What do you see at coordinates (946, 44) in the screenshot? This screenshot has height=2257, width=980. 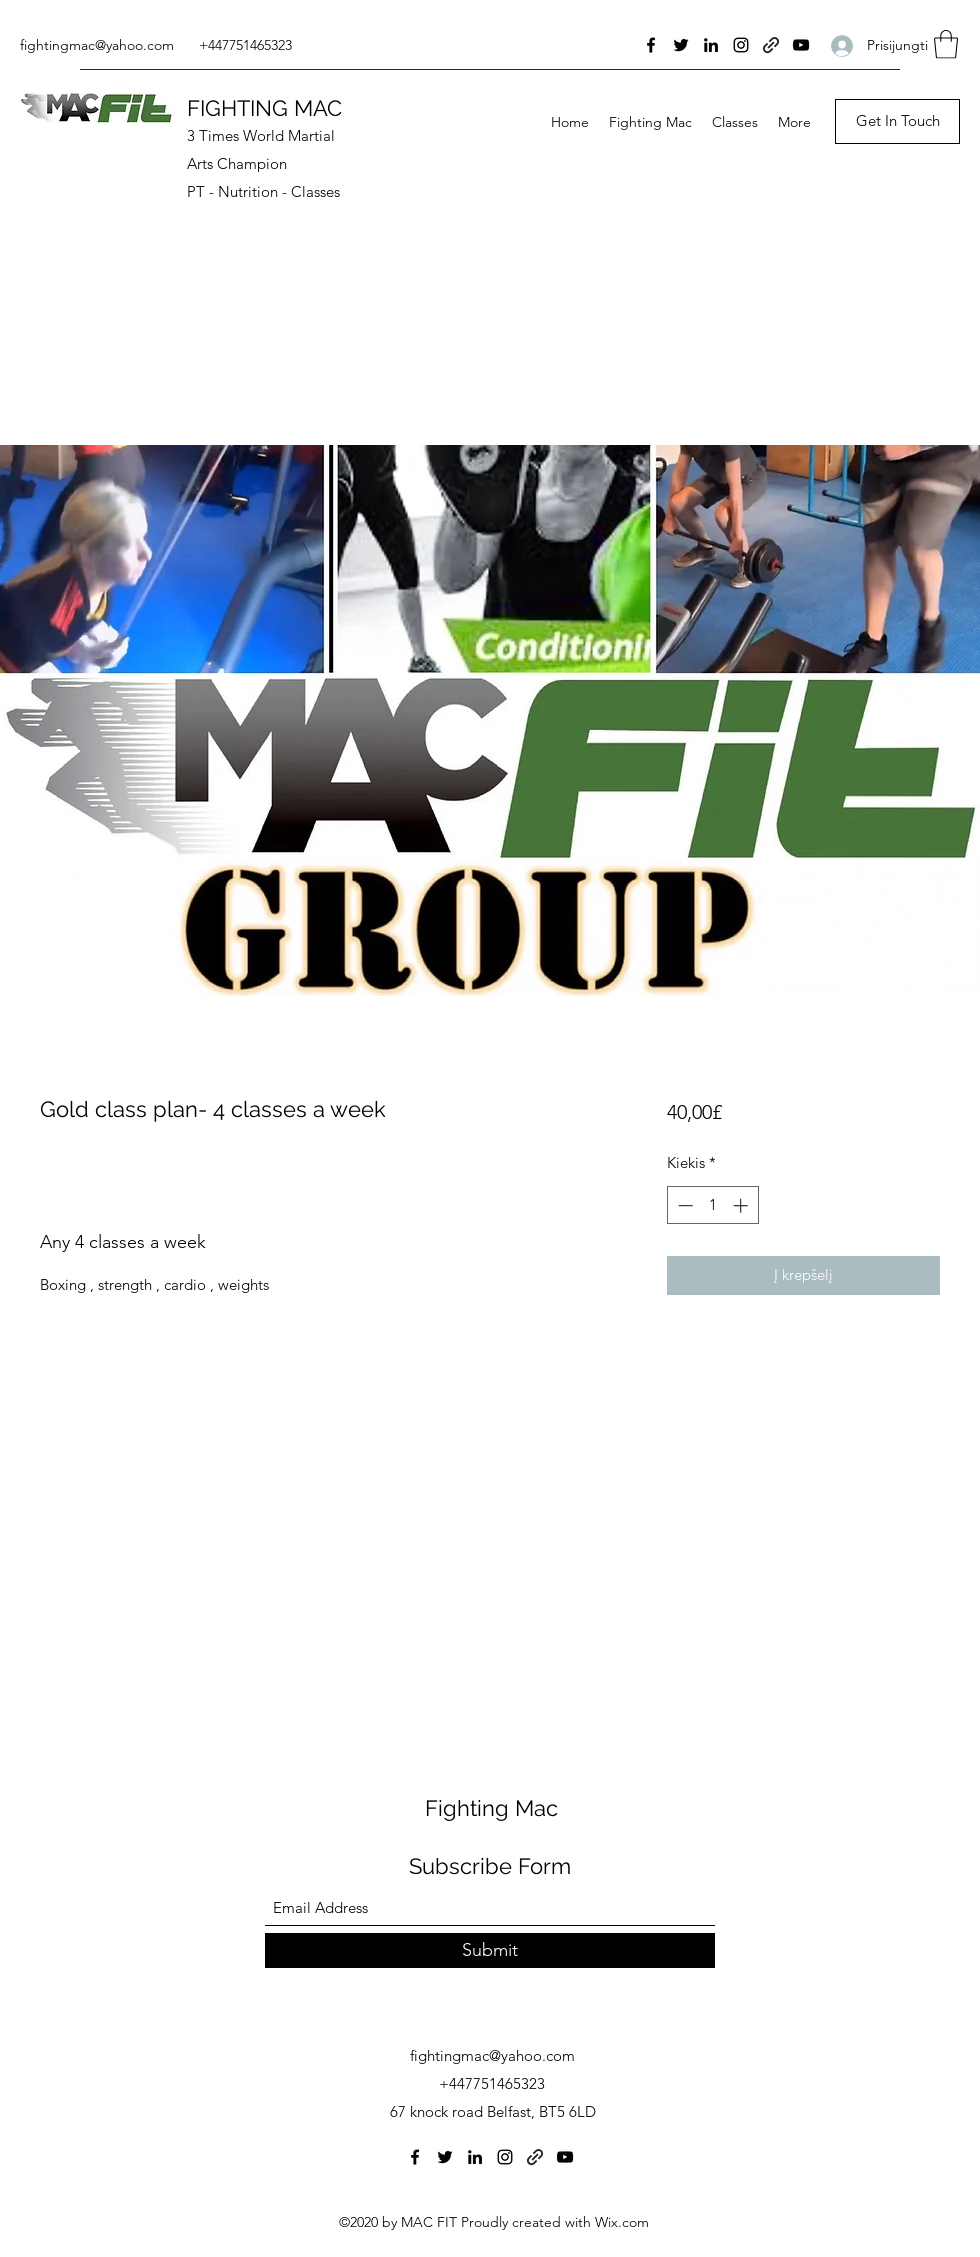 I see `[button]` at bounding box center [946, 44].